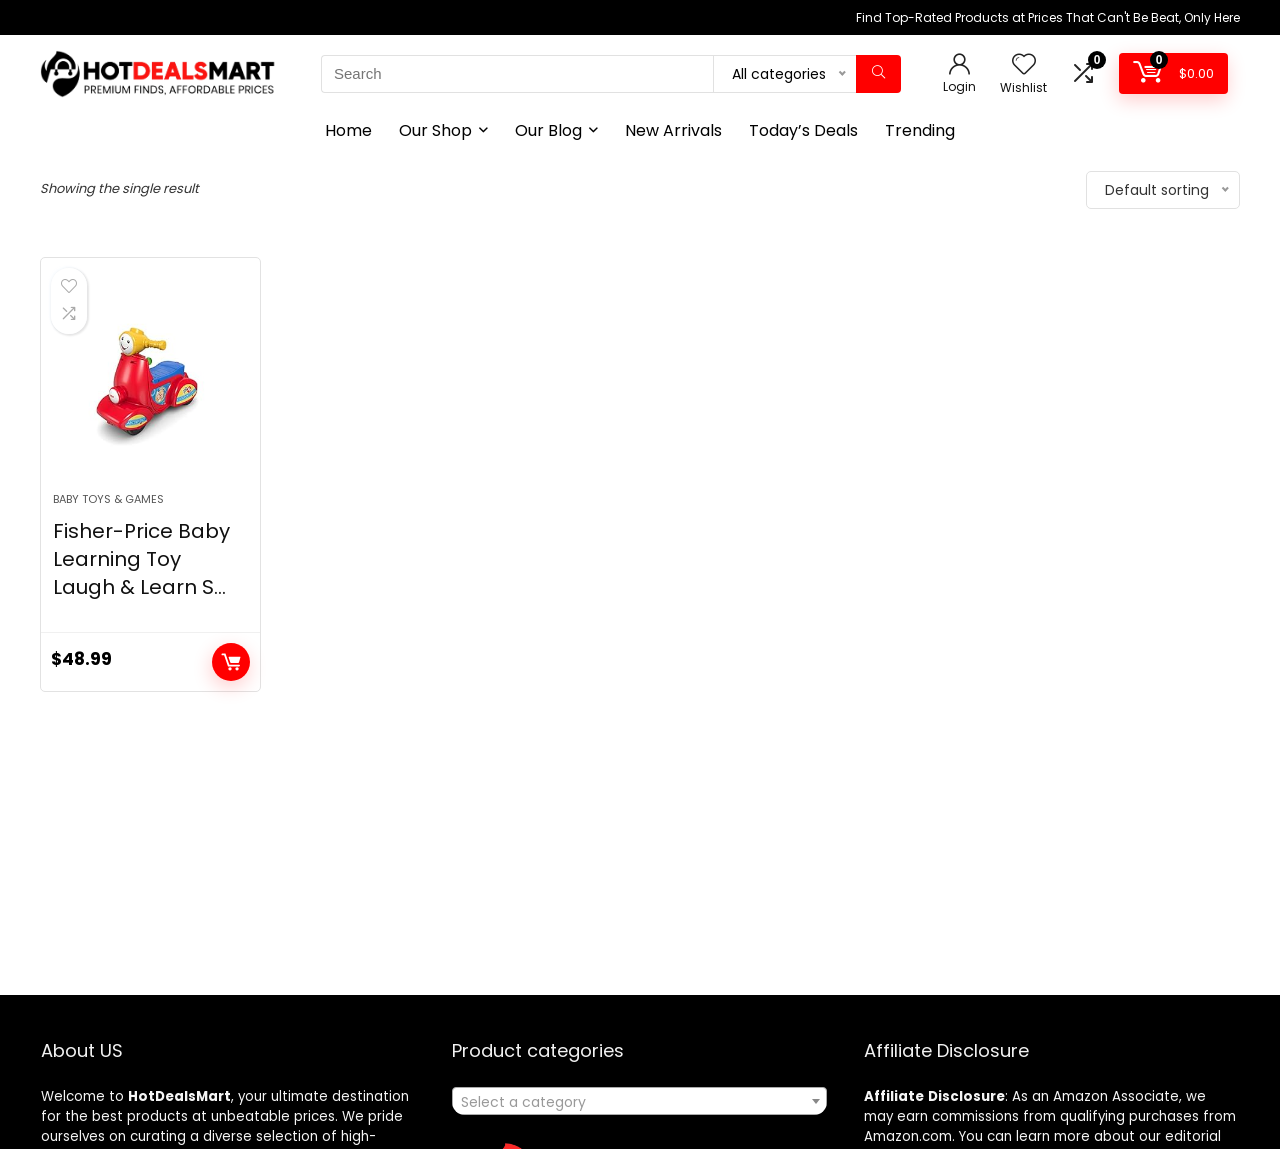  I want to click on Baby Toys & Games, so click(108, 499).